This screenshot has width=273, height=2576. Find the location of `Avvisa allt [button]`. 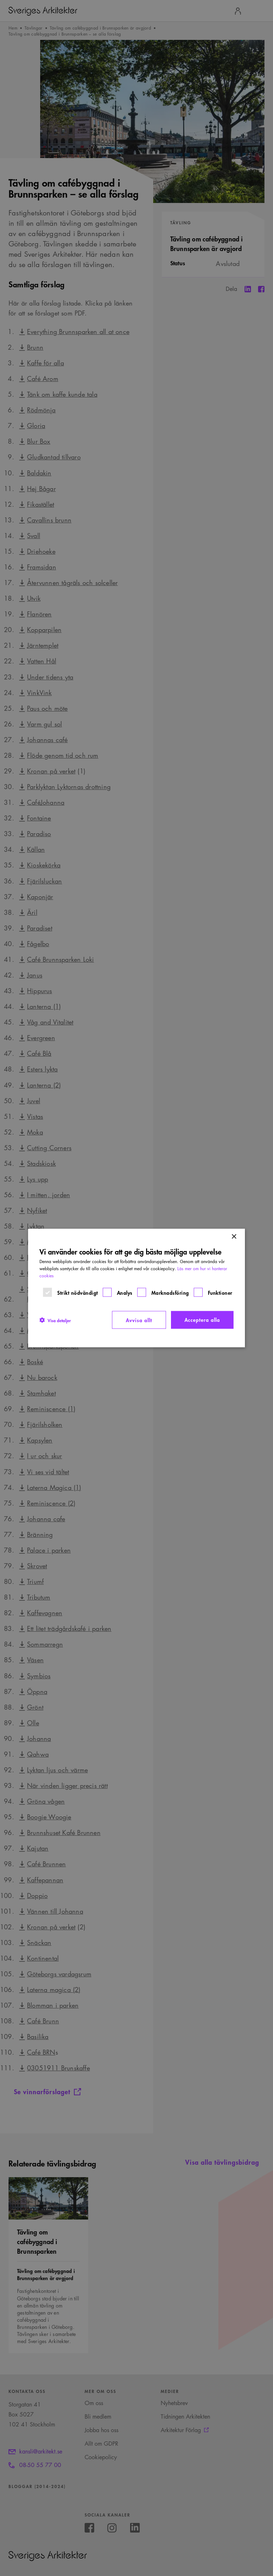

Avvisa allt [button] is located at coordinates (139, 1320).